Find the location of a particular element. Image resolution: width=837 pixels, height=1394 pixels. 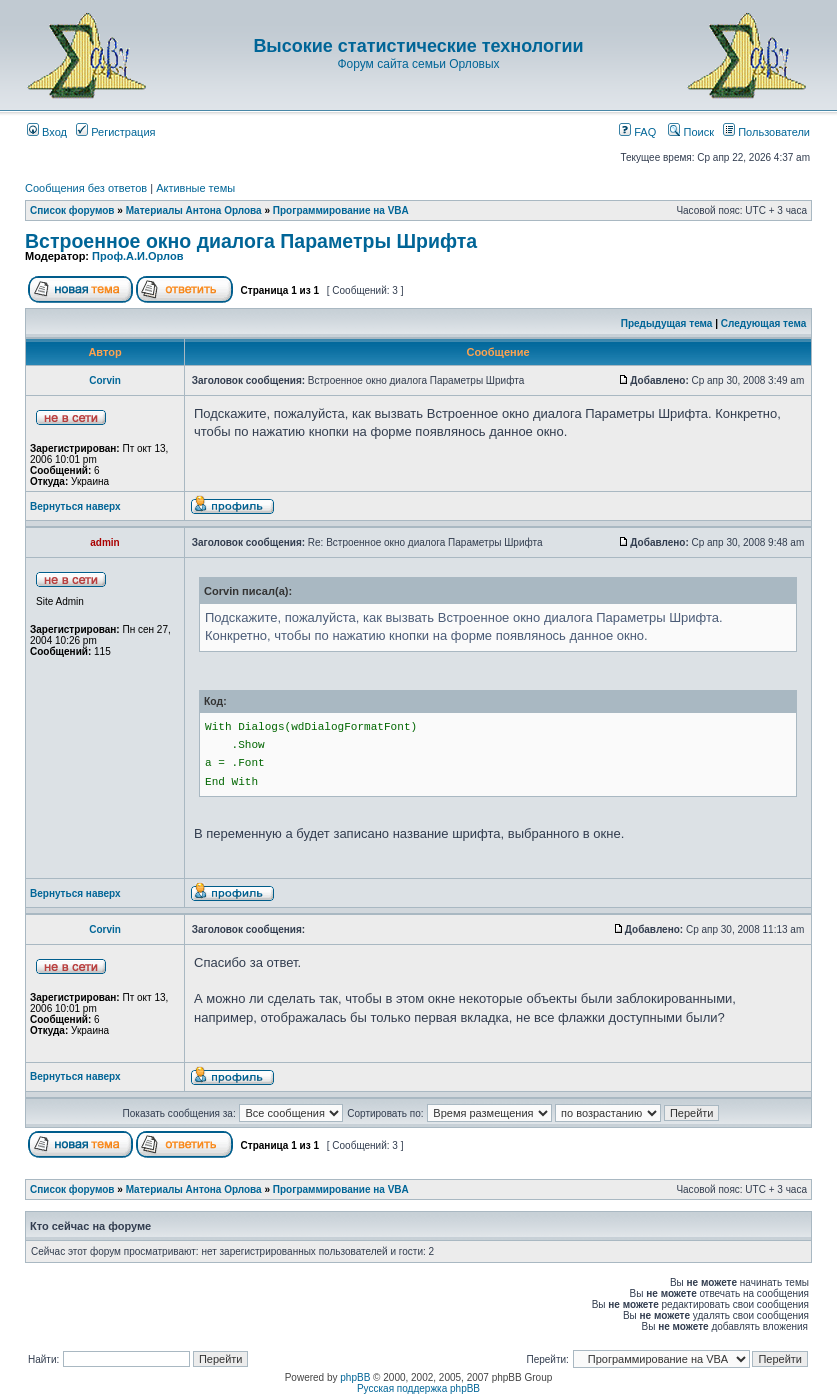

Встроенное окно диалога Параметры Шрифта is located at coordinates (251, 241).